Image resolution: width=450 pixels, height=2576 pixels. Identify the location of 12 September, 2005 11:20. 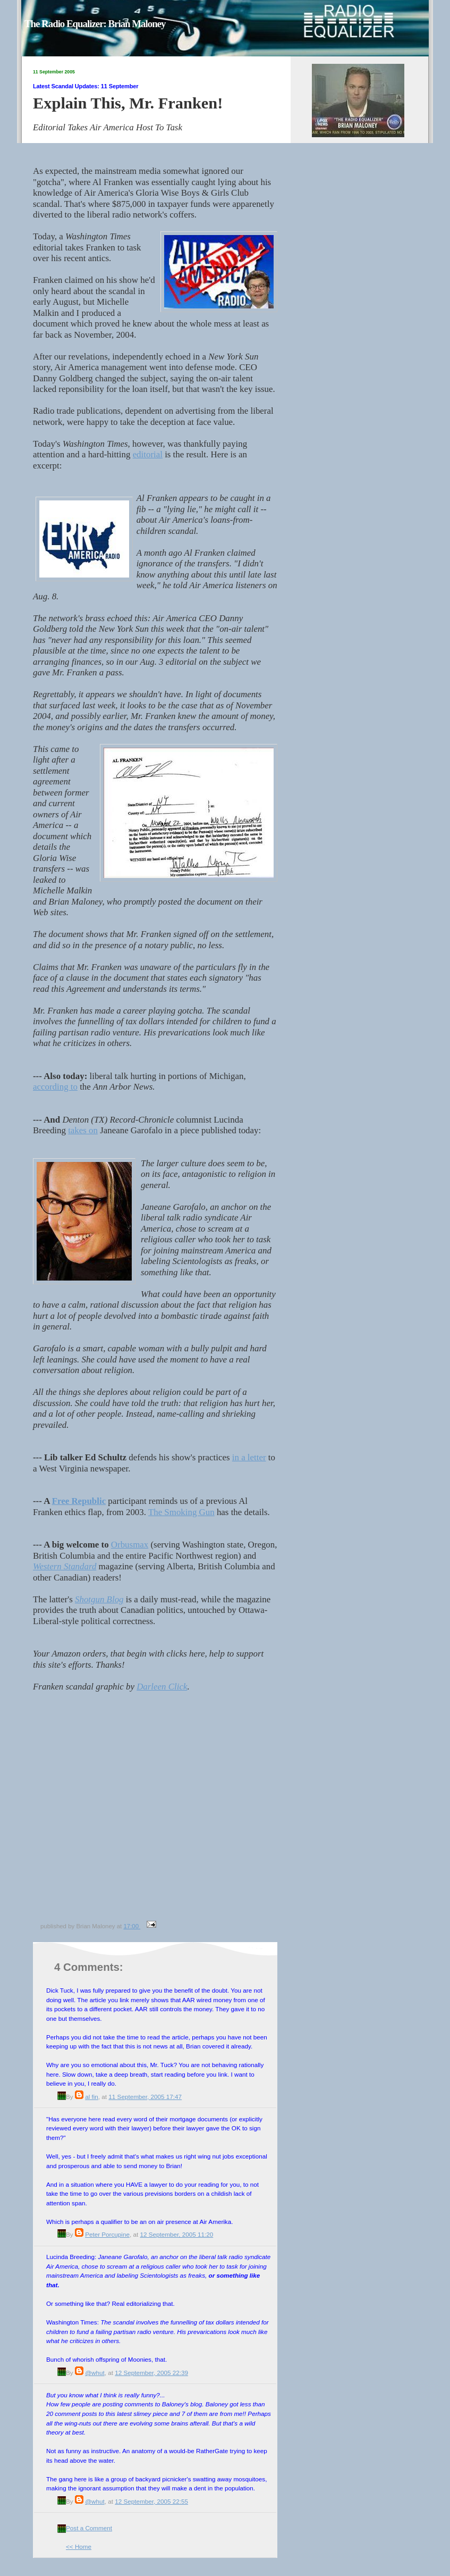
(176, 2234).